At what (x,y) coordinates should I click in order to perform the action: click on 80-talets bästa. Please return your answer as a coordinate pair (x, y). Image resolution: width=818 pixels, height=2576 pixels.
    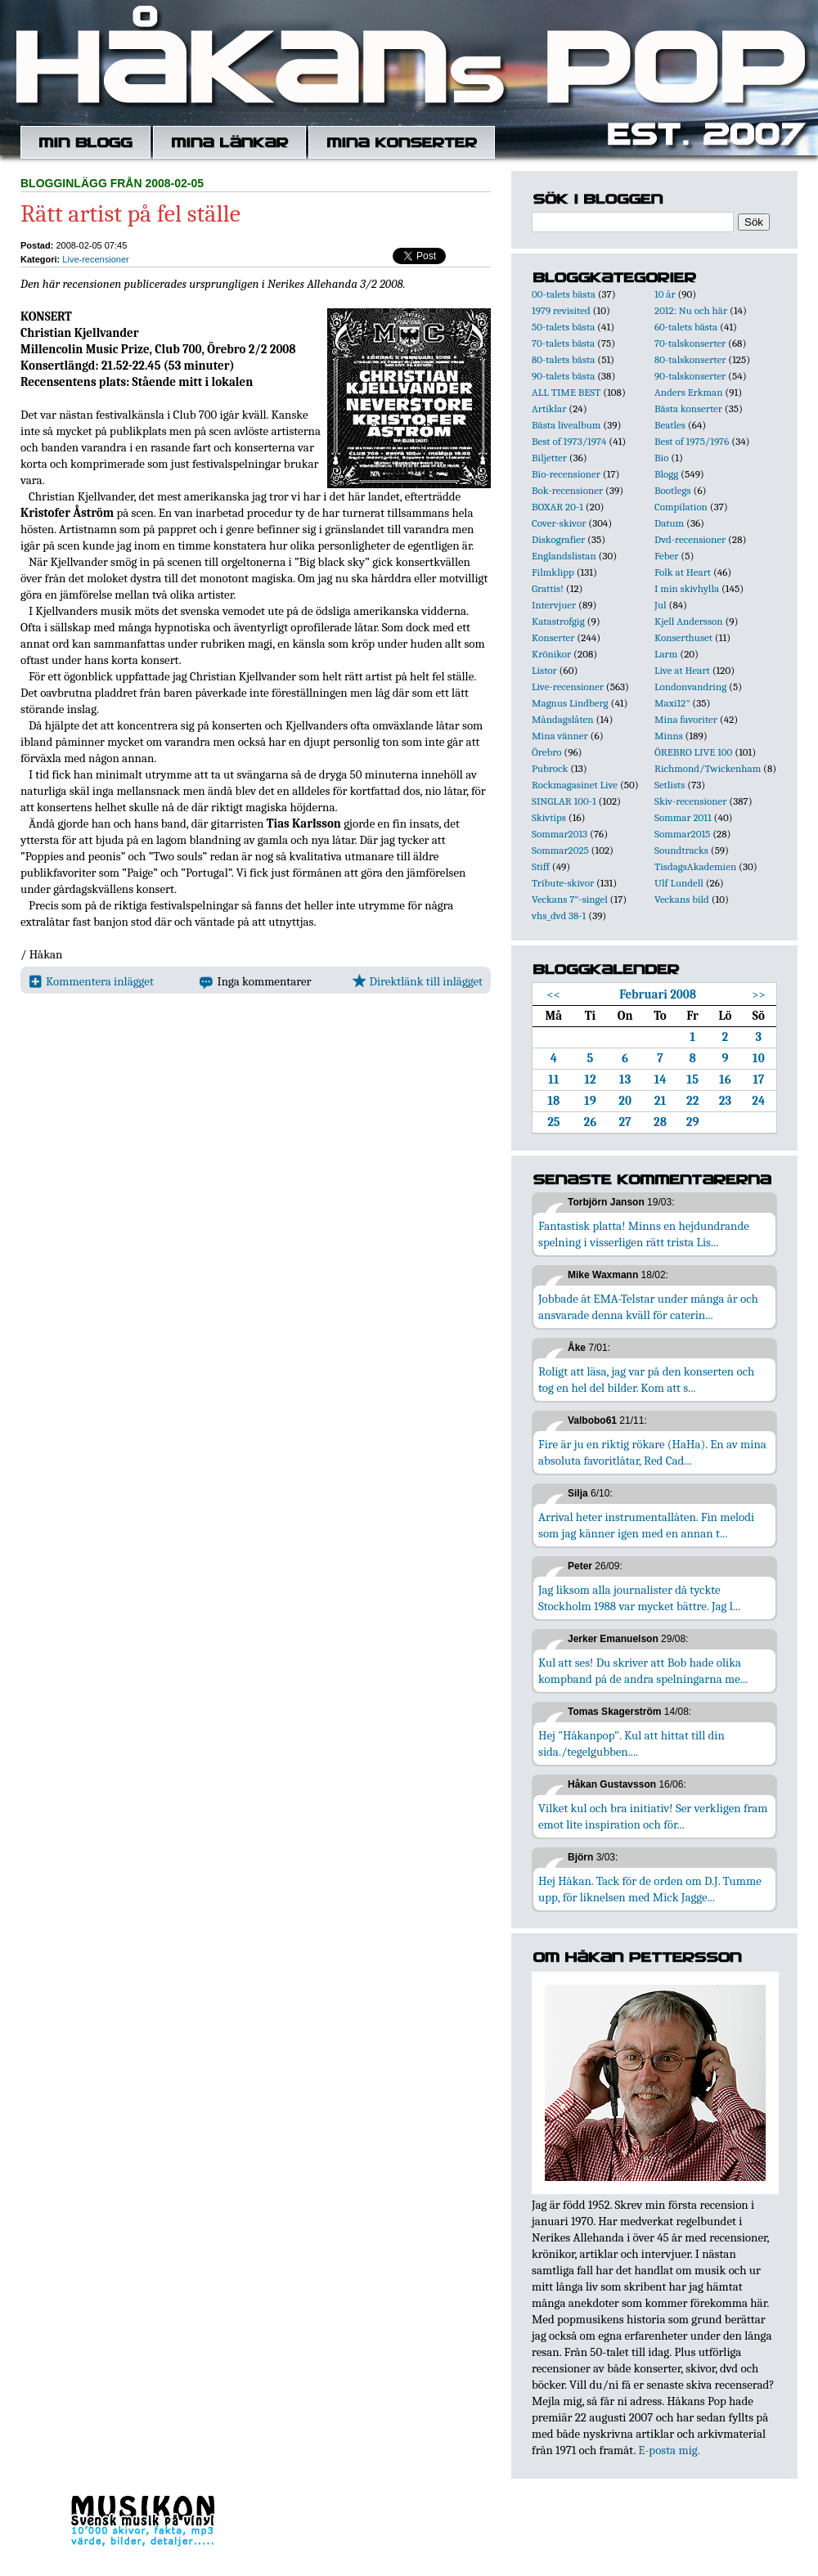
    Looking at the image, I should click on (563, 359).